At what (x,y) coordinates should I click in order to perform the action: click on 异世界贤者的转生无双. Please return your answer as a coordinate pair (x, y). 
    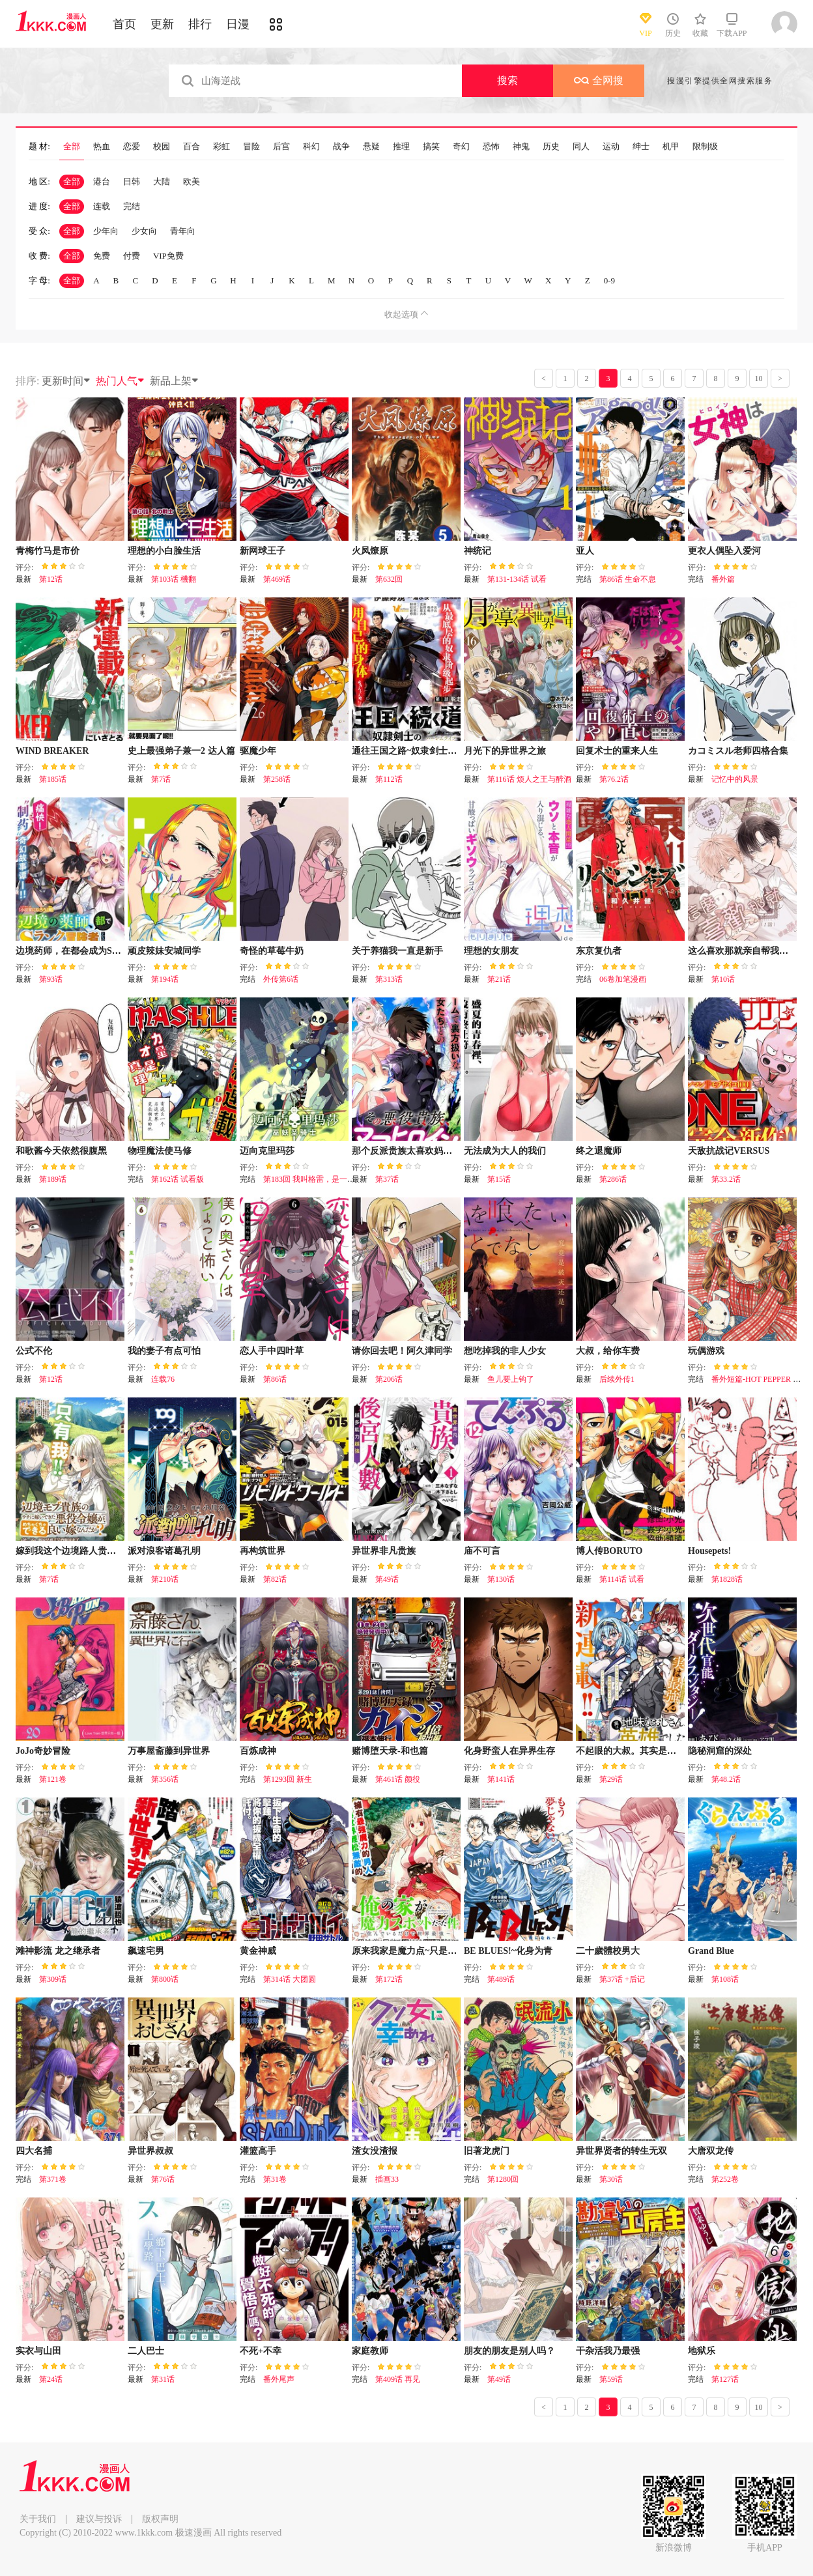
    Looking at the image, I should click on (621, 2151).